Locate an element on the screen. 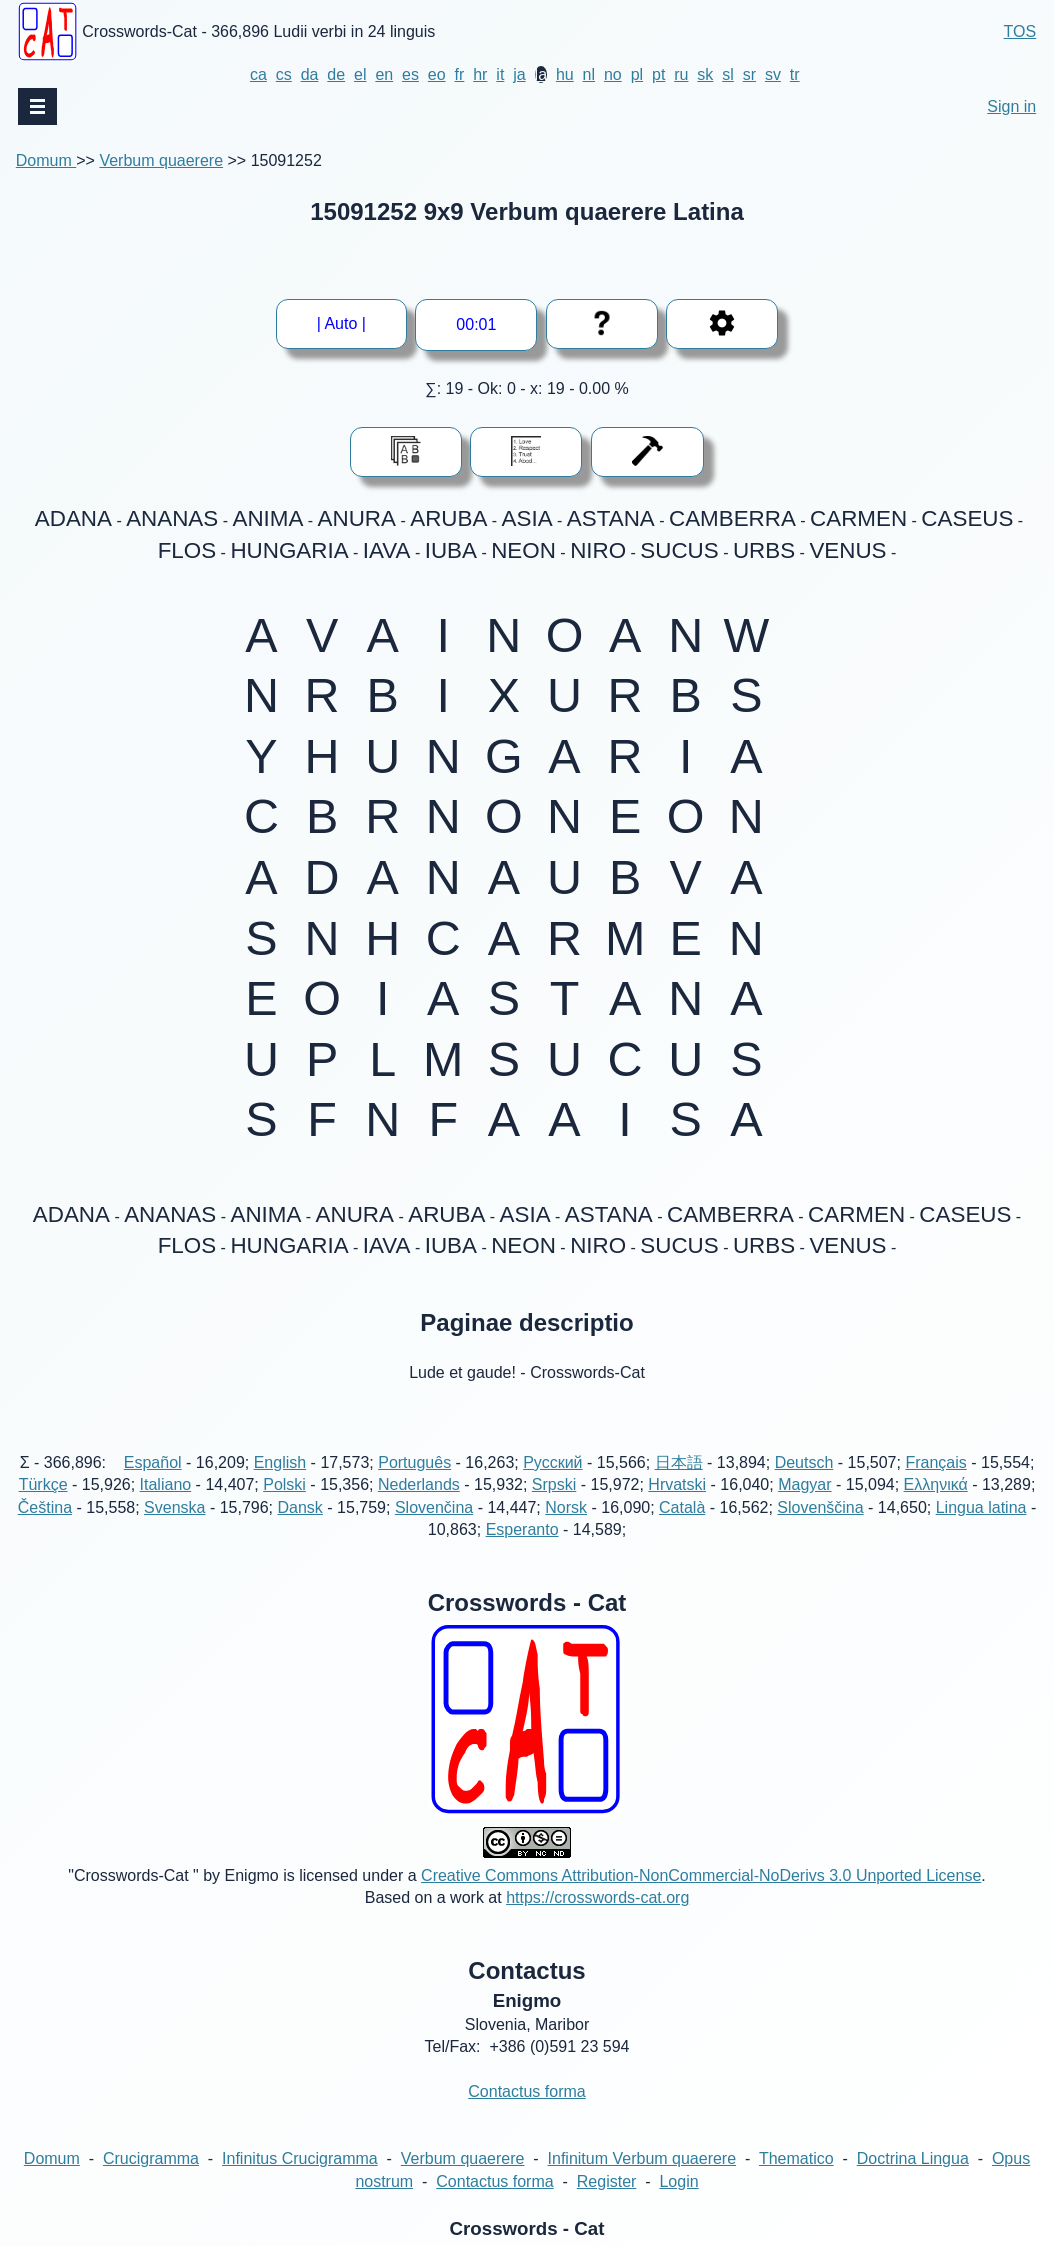  Srpski is located at coordinates (554, 1507).